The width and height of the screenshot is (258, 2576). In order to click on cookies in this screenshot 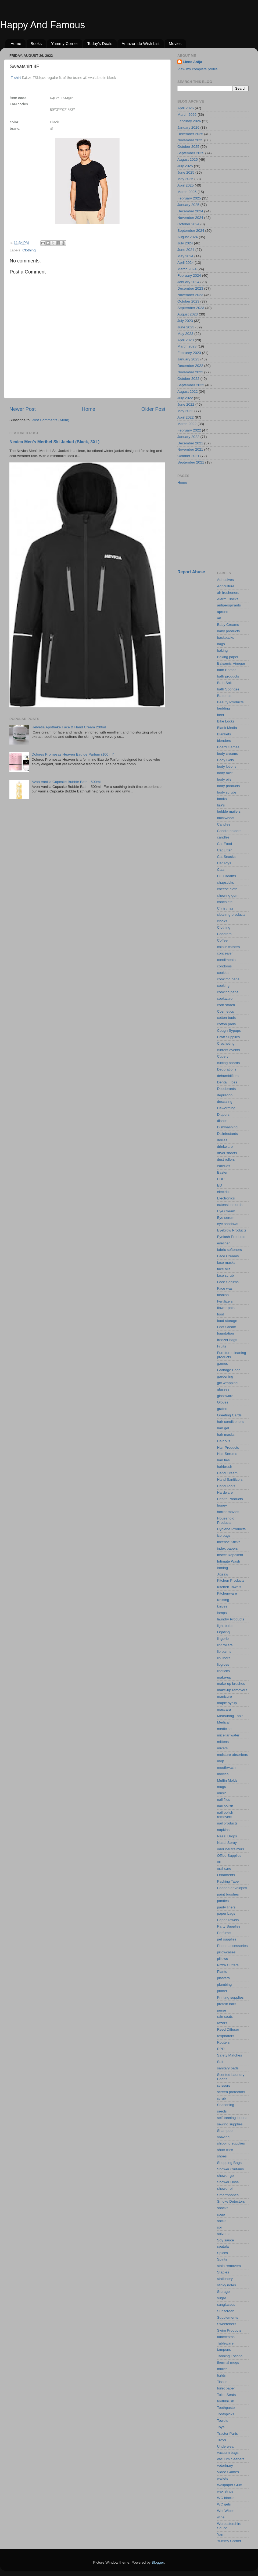, I will do `click(223, 973)`.